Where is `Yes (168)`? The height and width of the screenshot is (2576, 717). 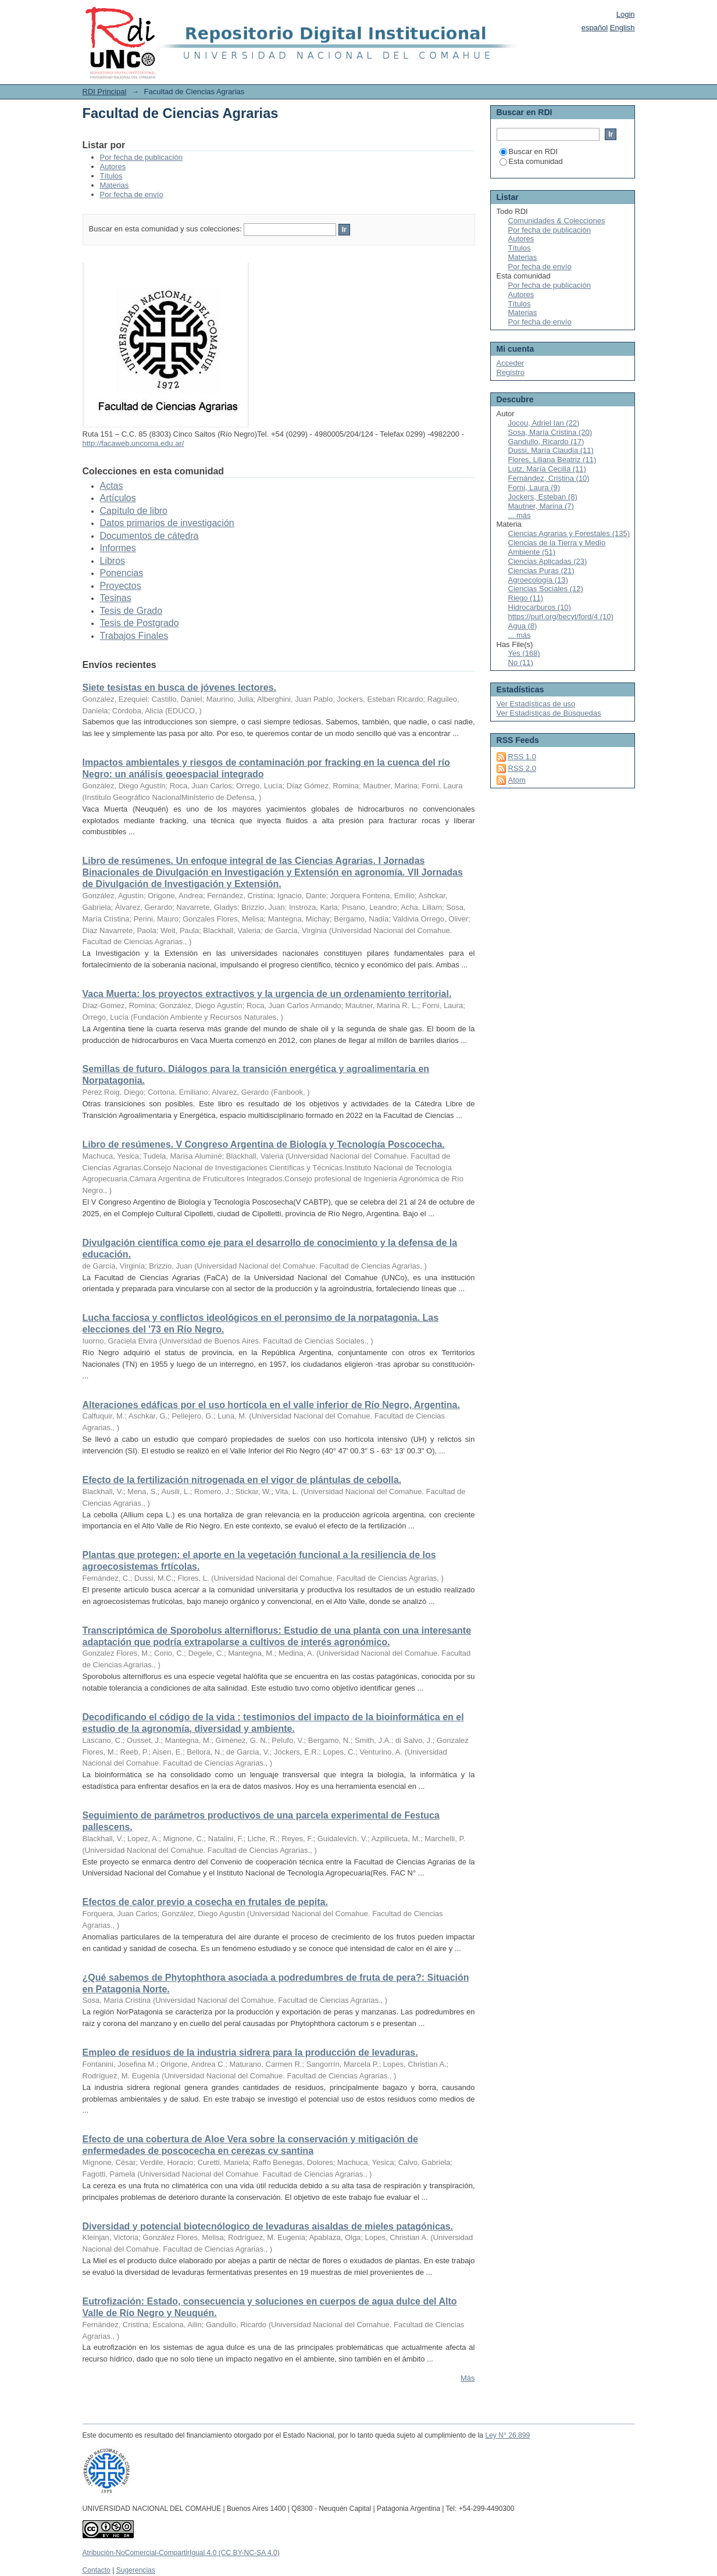
Yes (168) is located at coordinates (524, 653).